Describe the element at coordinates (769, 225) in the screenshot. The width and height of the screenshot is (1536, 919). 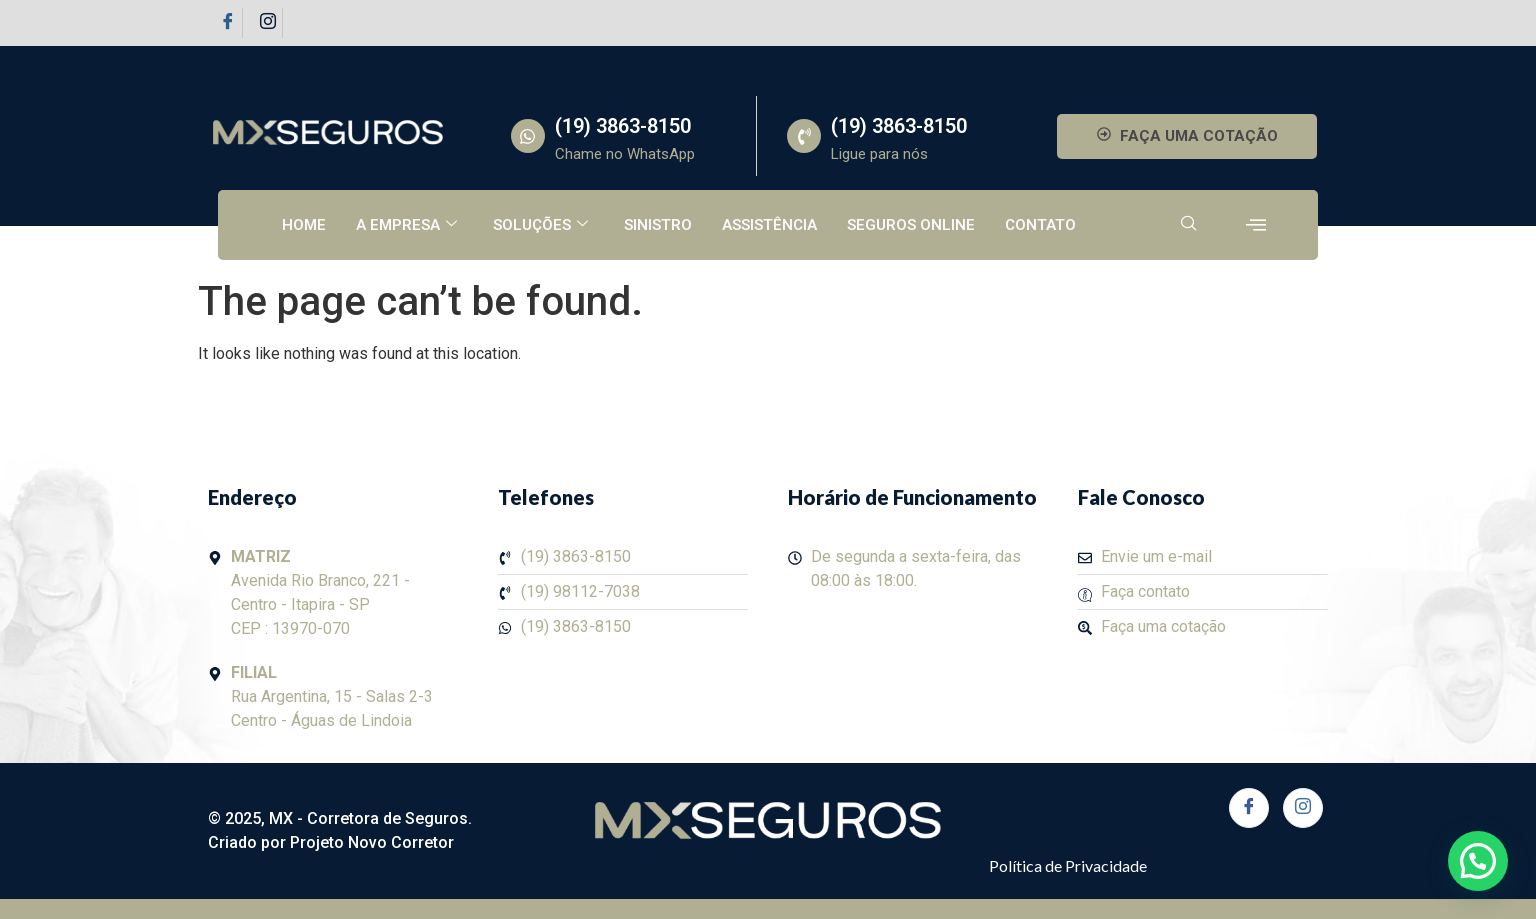
I see `Assistência` at that location.